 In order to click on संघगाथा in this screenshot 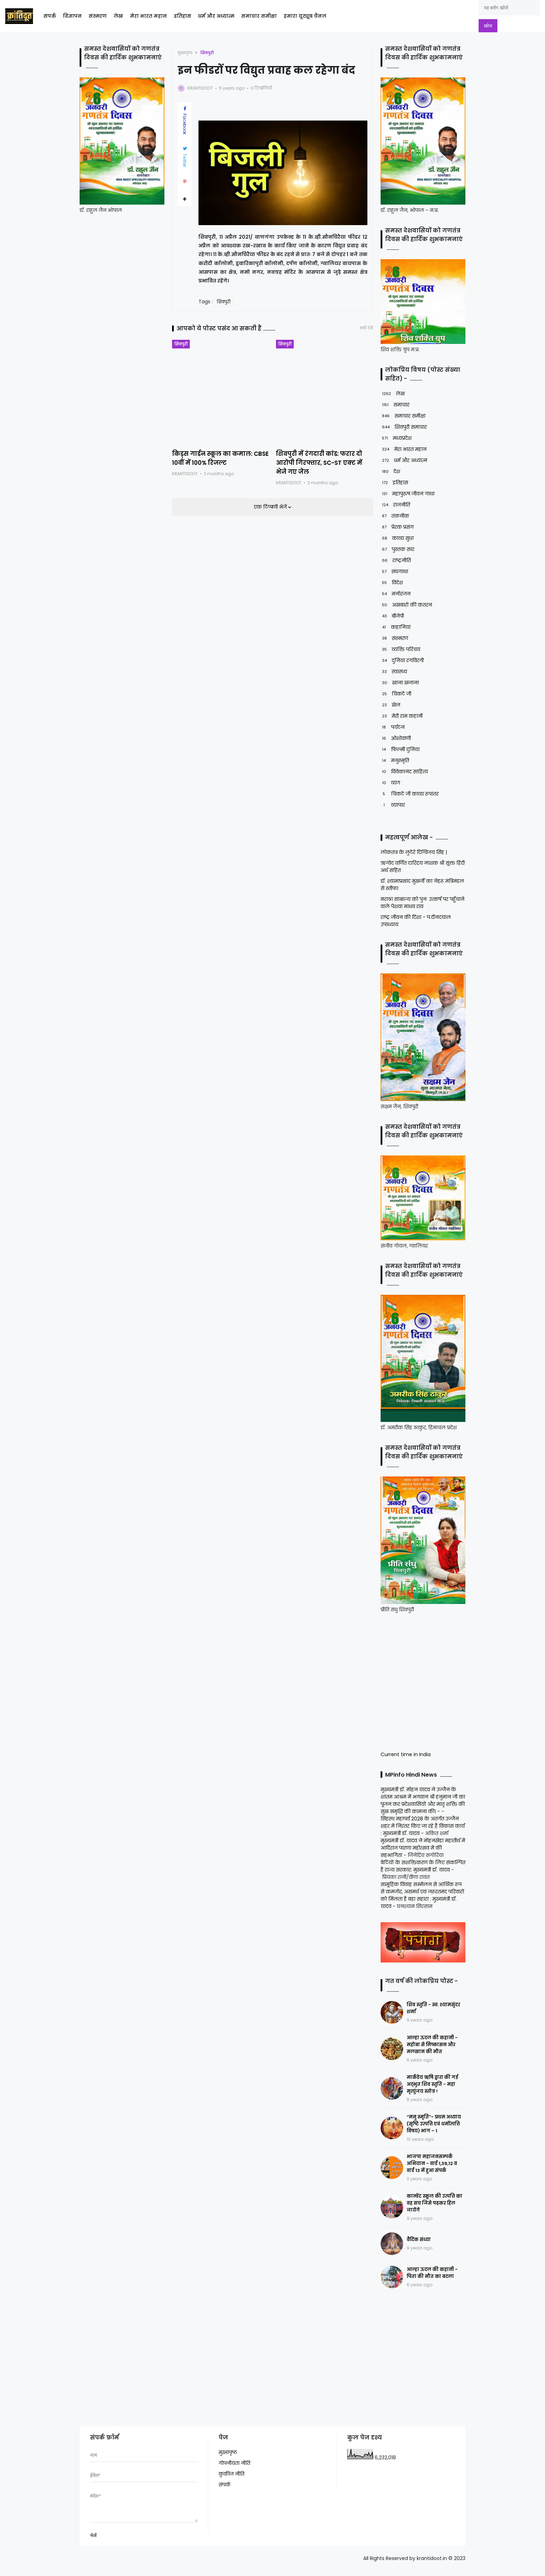, I will do `click(394, 571)`.